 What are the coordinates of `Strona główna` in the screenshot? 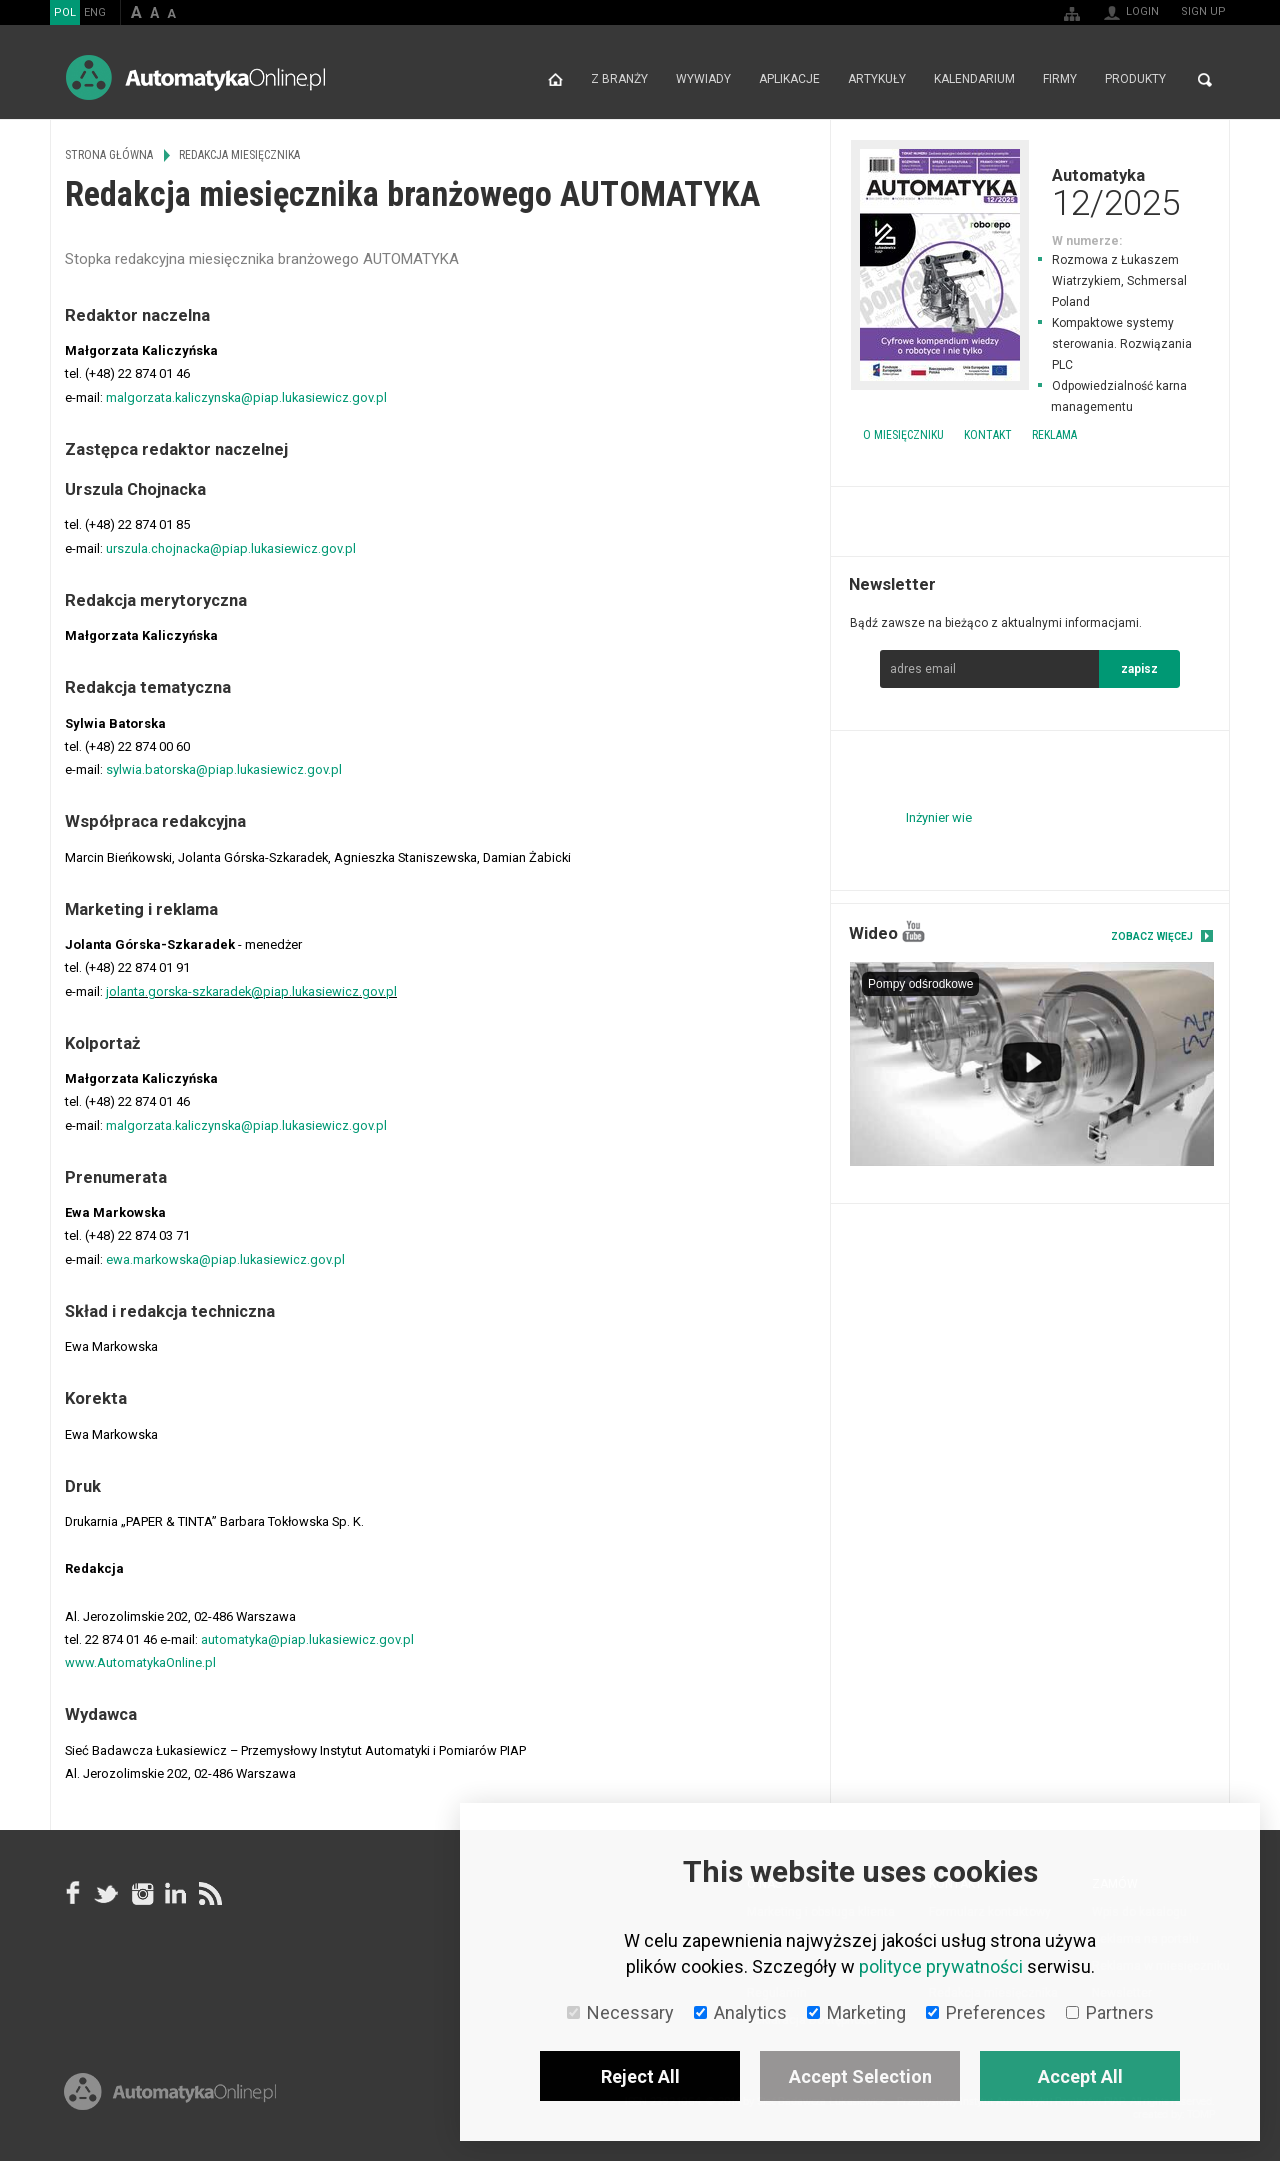 It's located at (555, 80).